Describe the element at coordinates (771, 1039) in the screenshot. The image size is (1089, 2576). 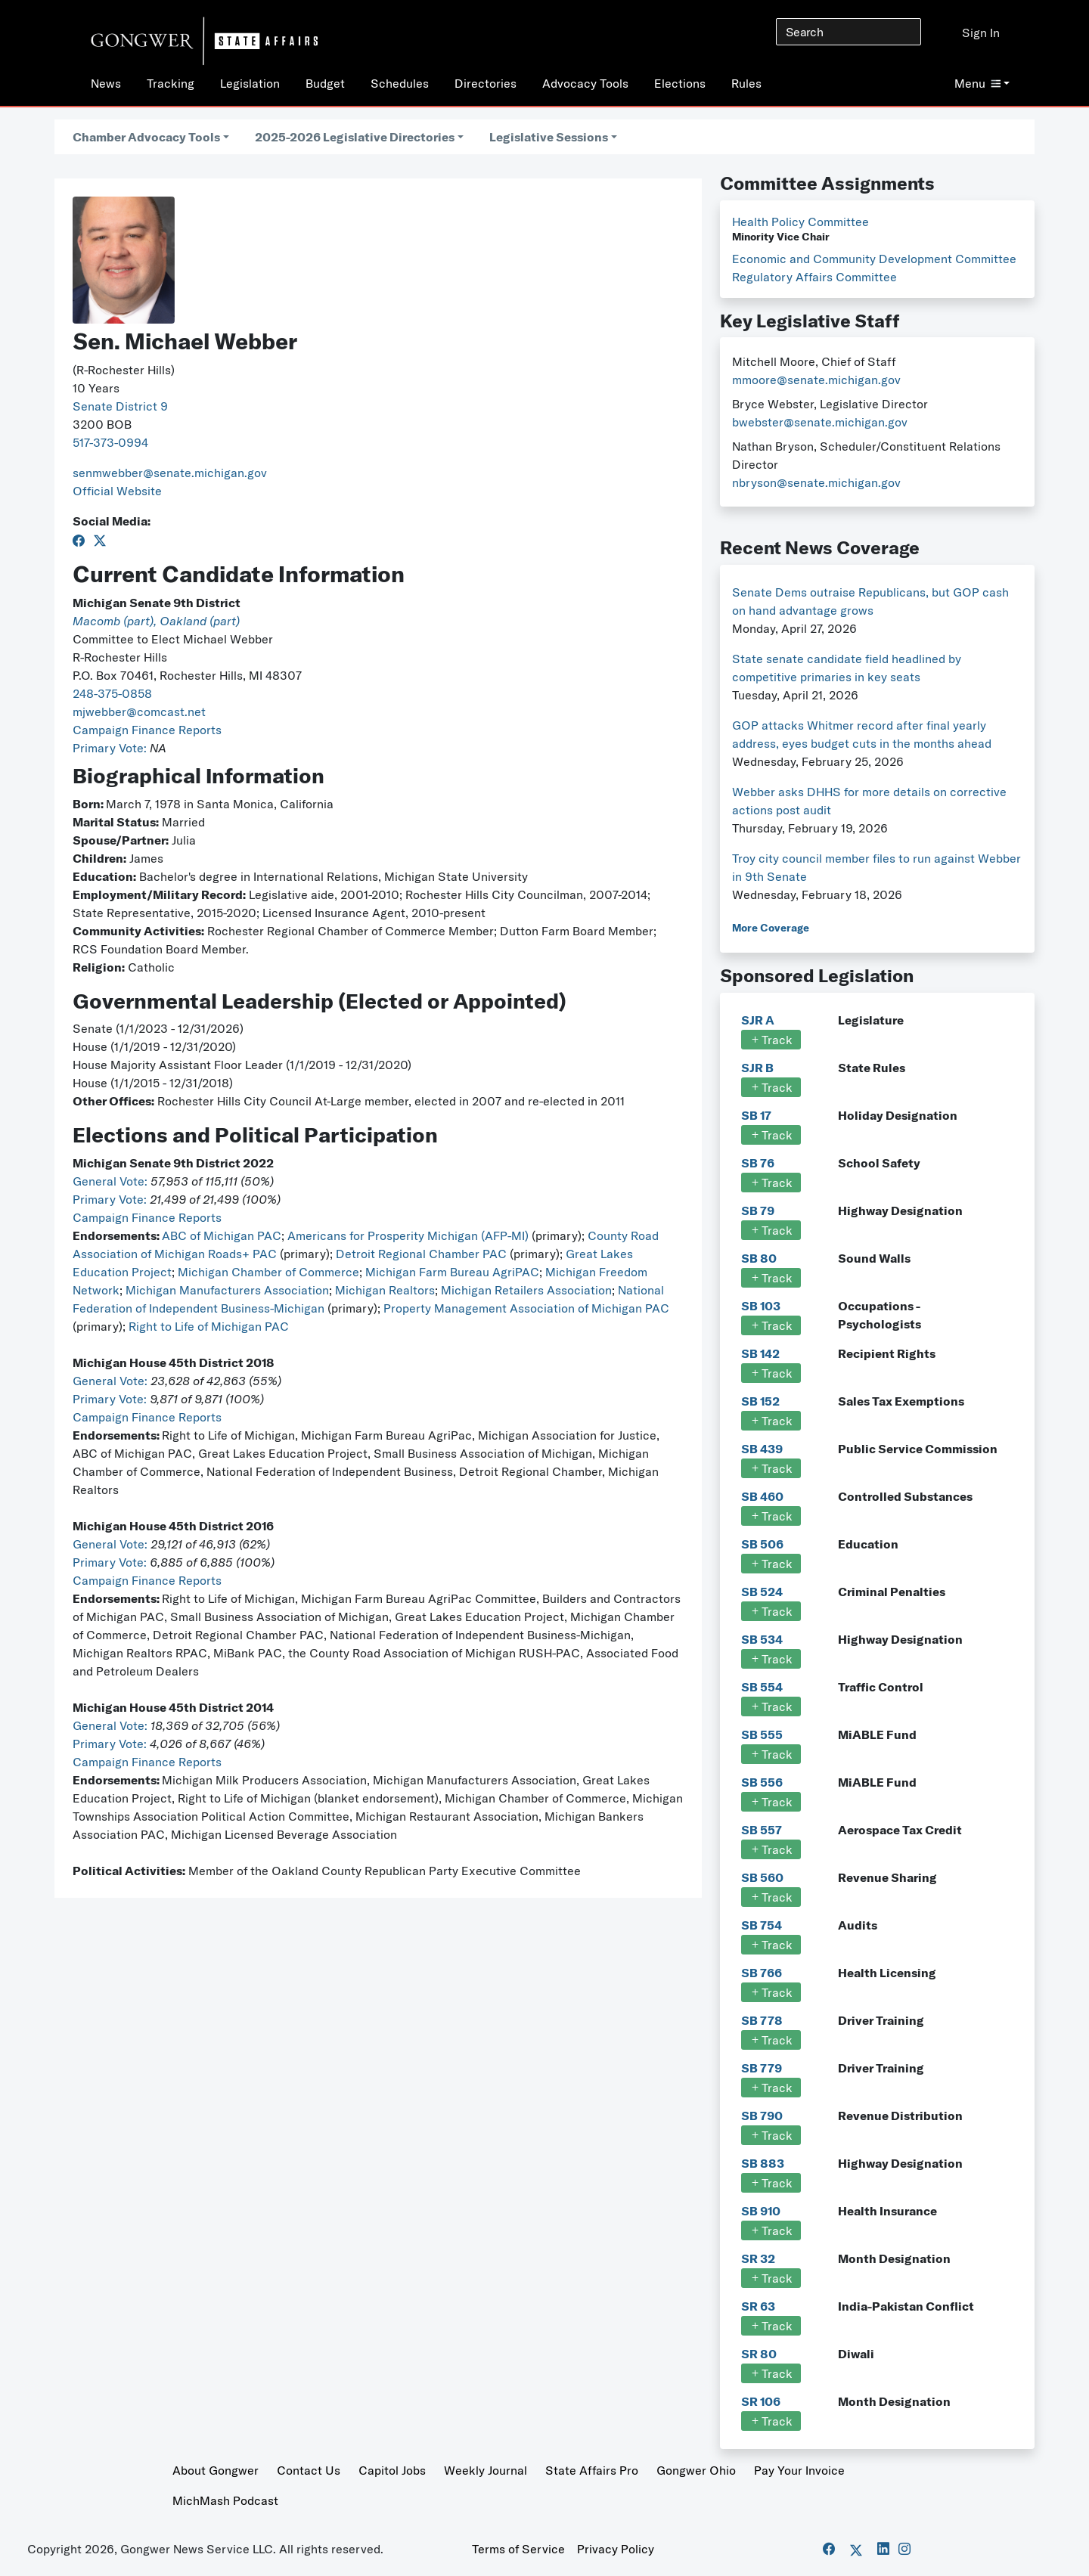
I see `Track` at that location.